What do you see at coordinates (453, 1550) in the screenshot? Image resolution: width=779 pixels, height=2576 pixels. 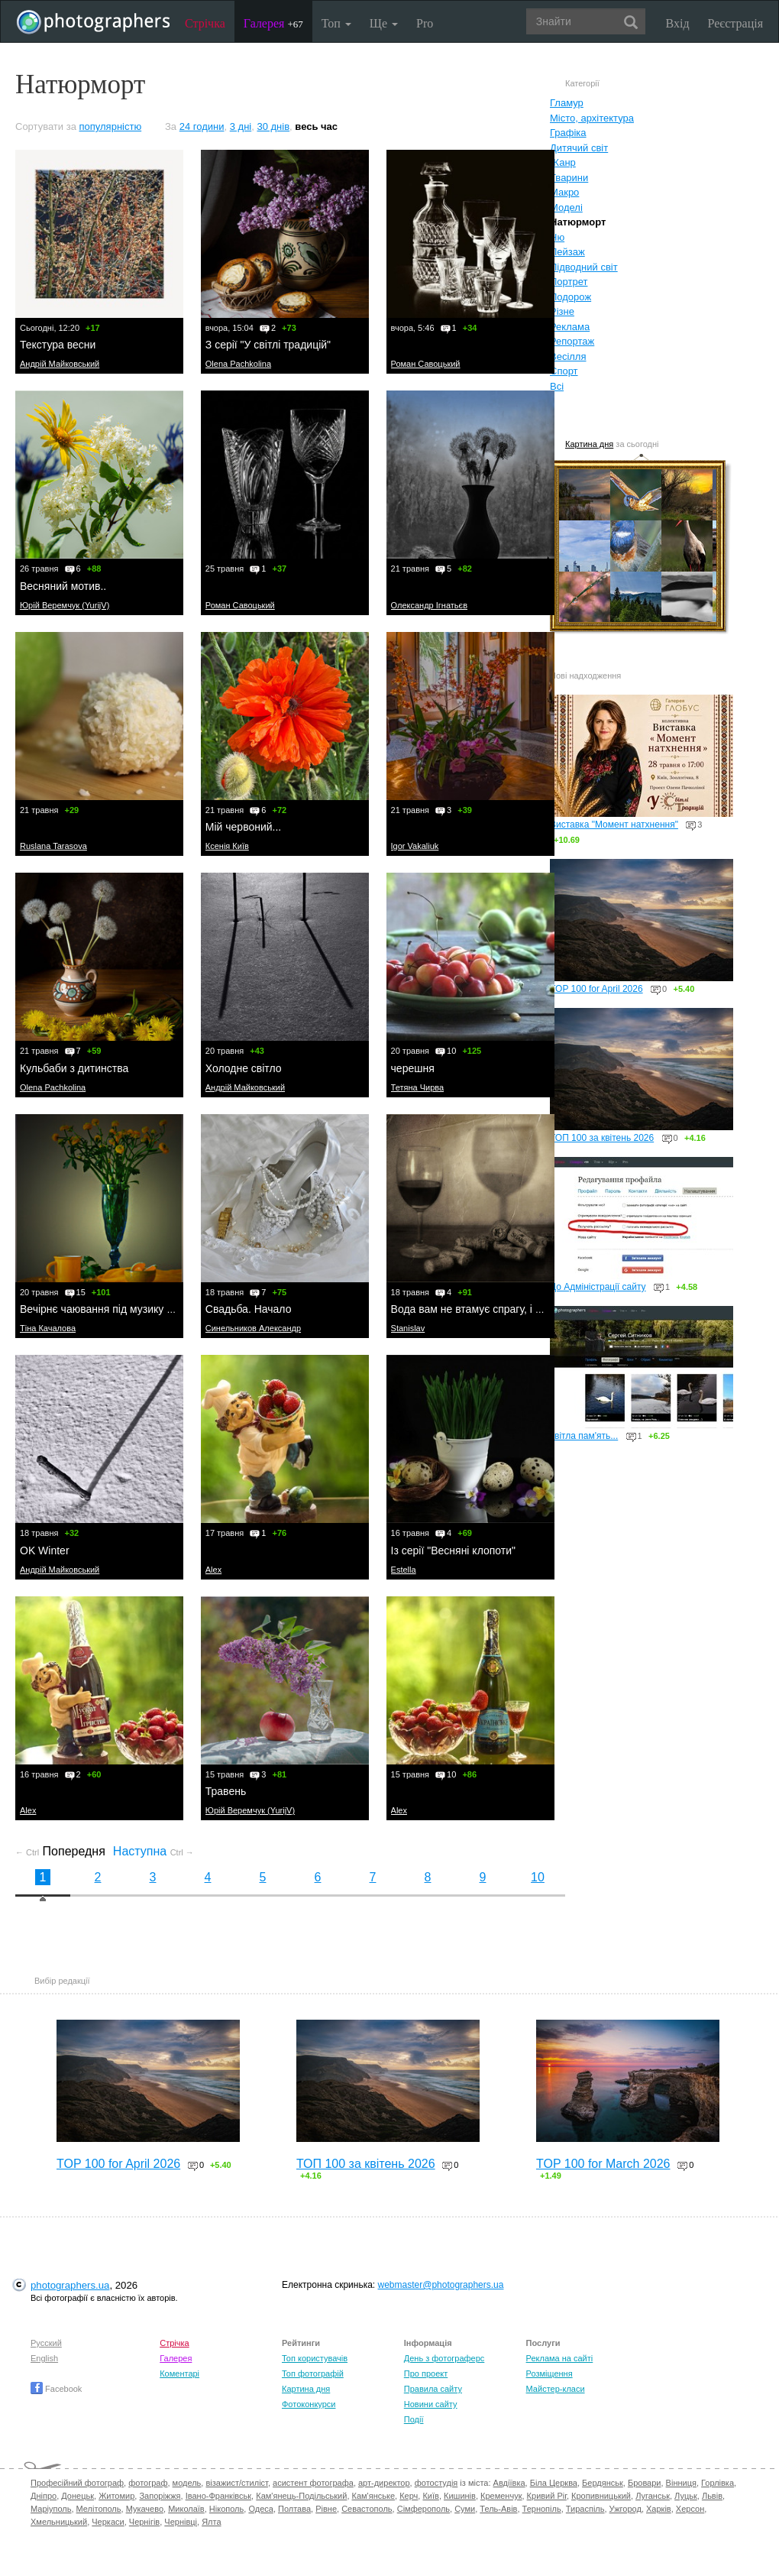 I see `Із серії "Весняні клопоти"` at bounding box center [453, 1550].